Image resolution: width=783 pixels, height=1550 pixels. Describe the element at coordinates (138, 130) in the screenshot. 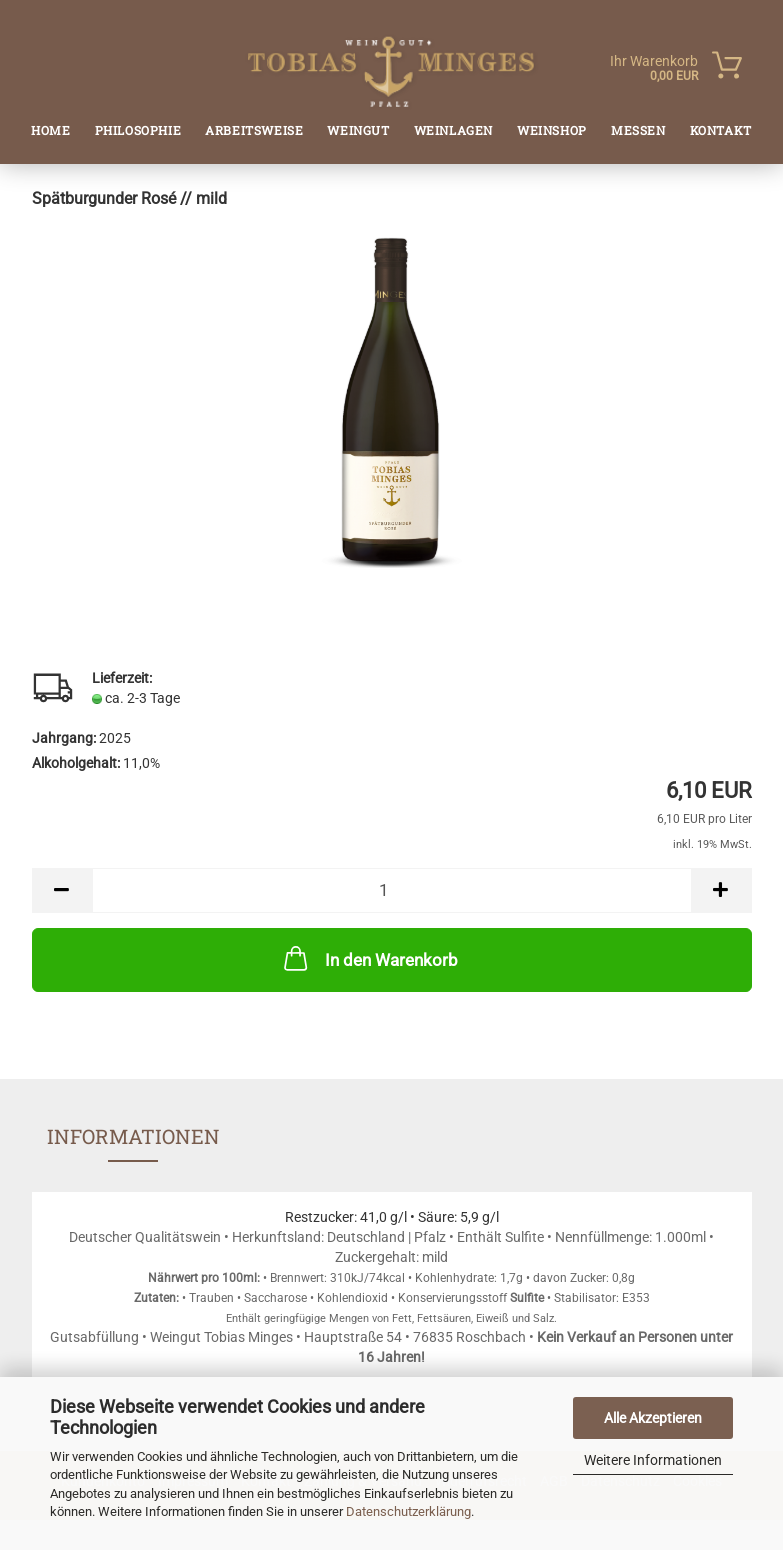

I see `Philosophie` at that location.